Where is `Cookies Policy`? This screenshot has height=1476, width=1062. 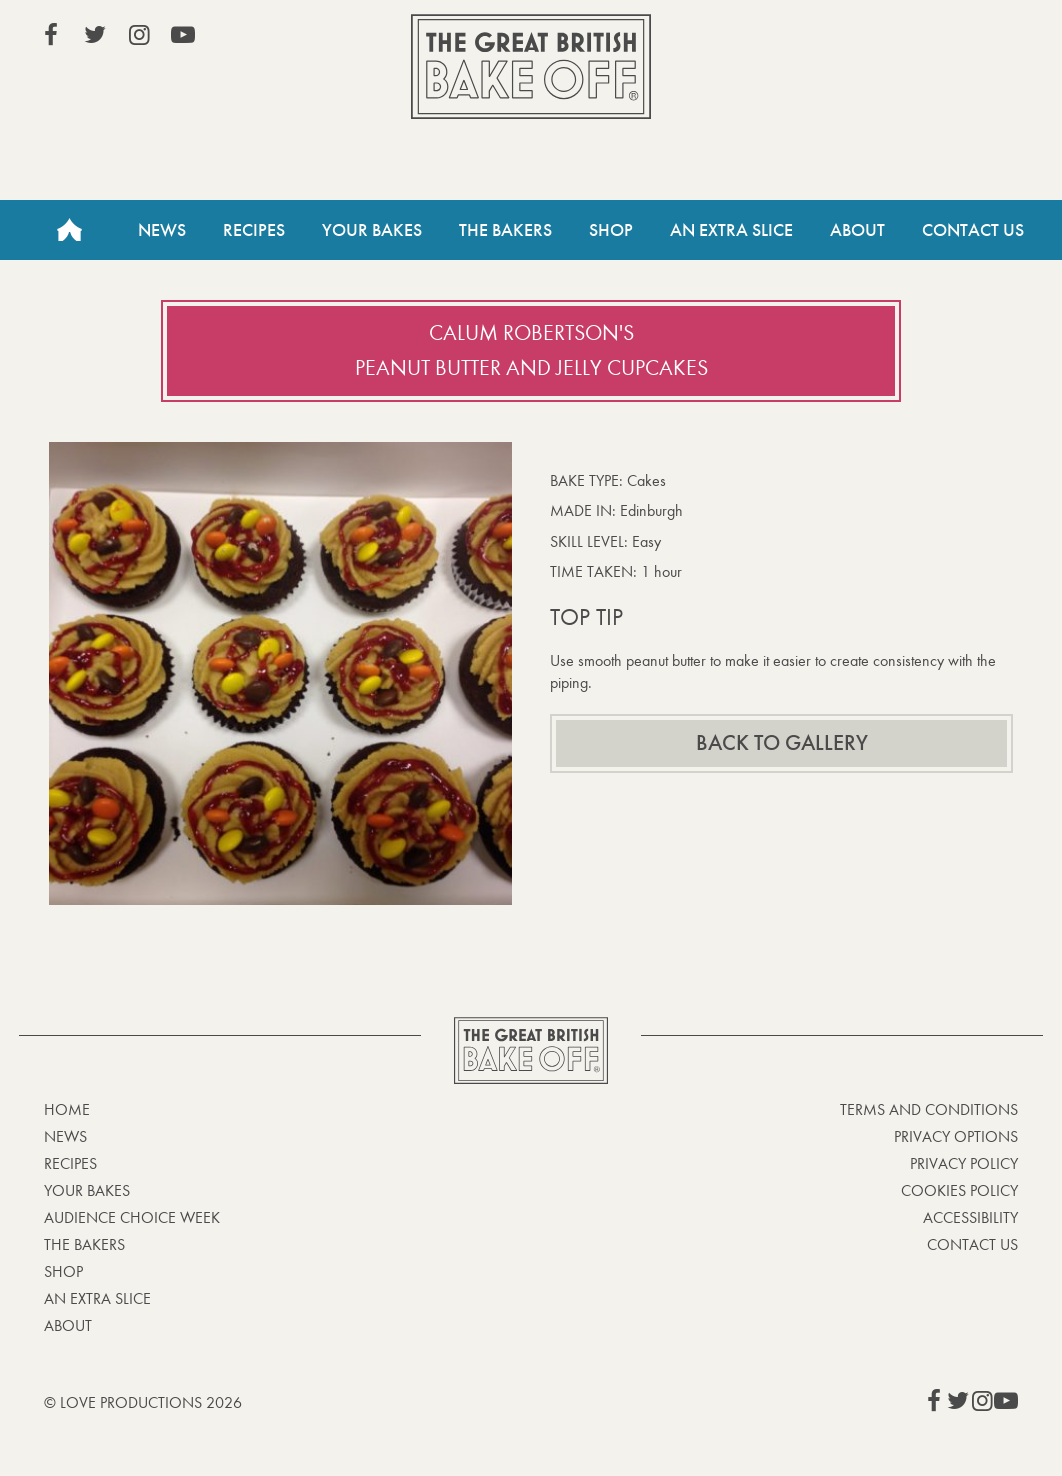
Cookies Policy is located at coordinates (959, 1190).